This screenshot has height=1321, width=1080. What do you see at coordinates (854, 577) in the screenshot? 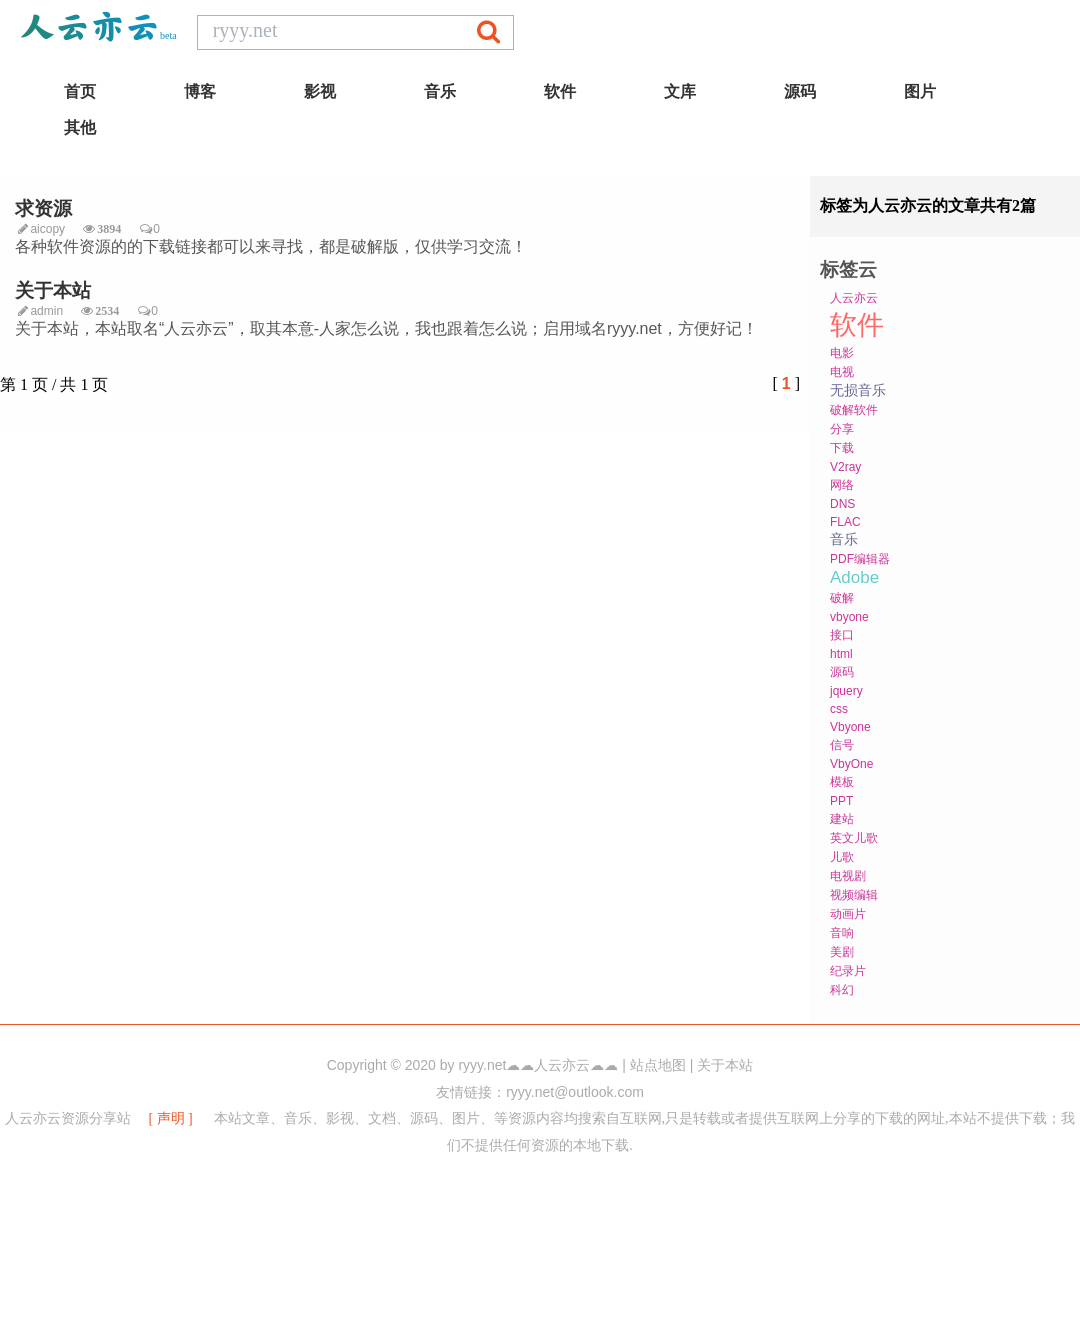
I see `Adobe` at bounding box center [854, 577].